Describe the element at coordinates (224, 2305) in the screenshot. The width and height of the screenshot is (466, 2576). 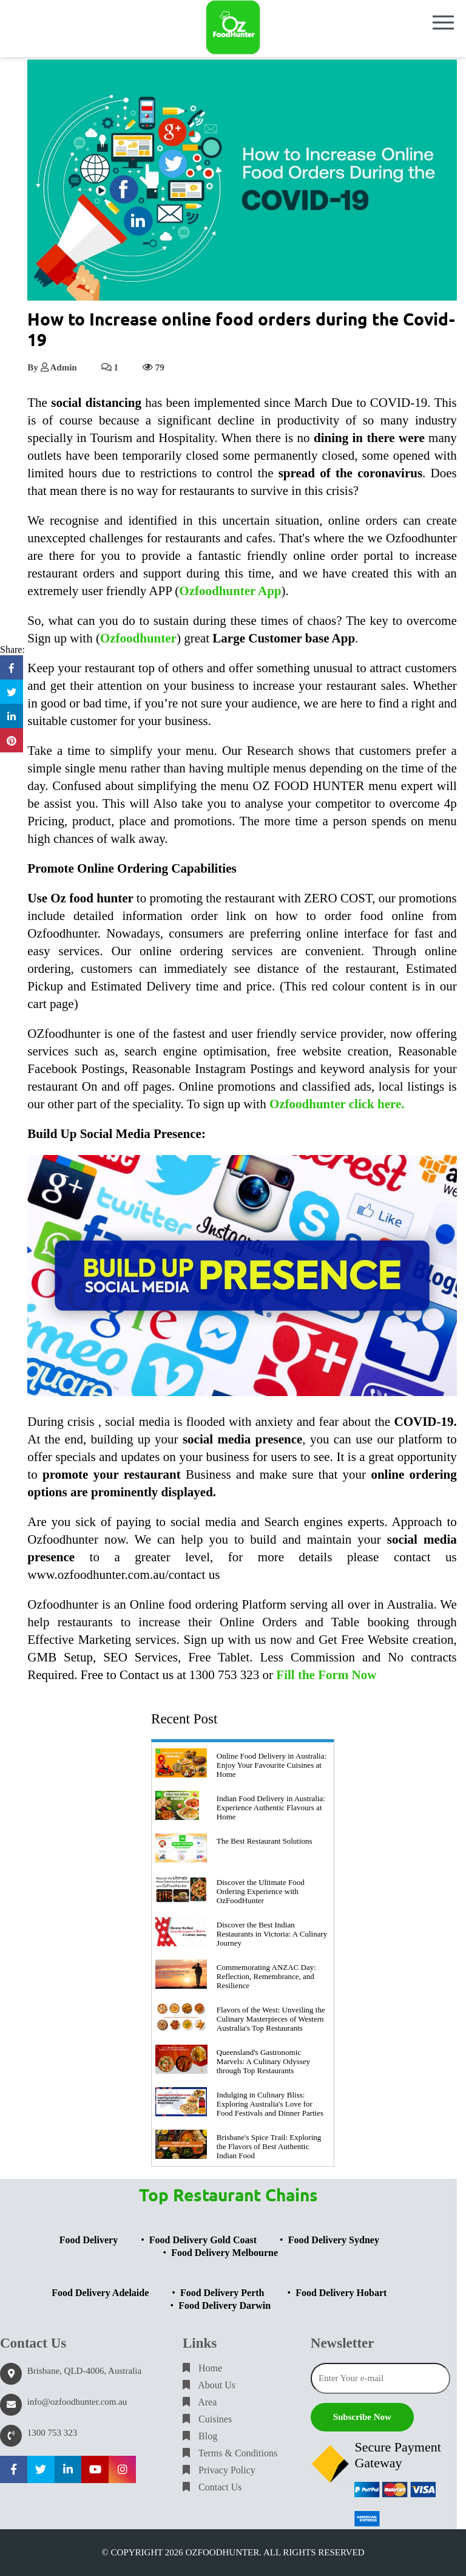
I see `Food Delivery Darwin` at that location.